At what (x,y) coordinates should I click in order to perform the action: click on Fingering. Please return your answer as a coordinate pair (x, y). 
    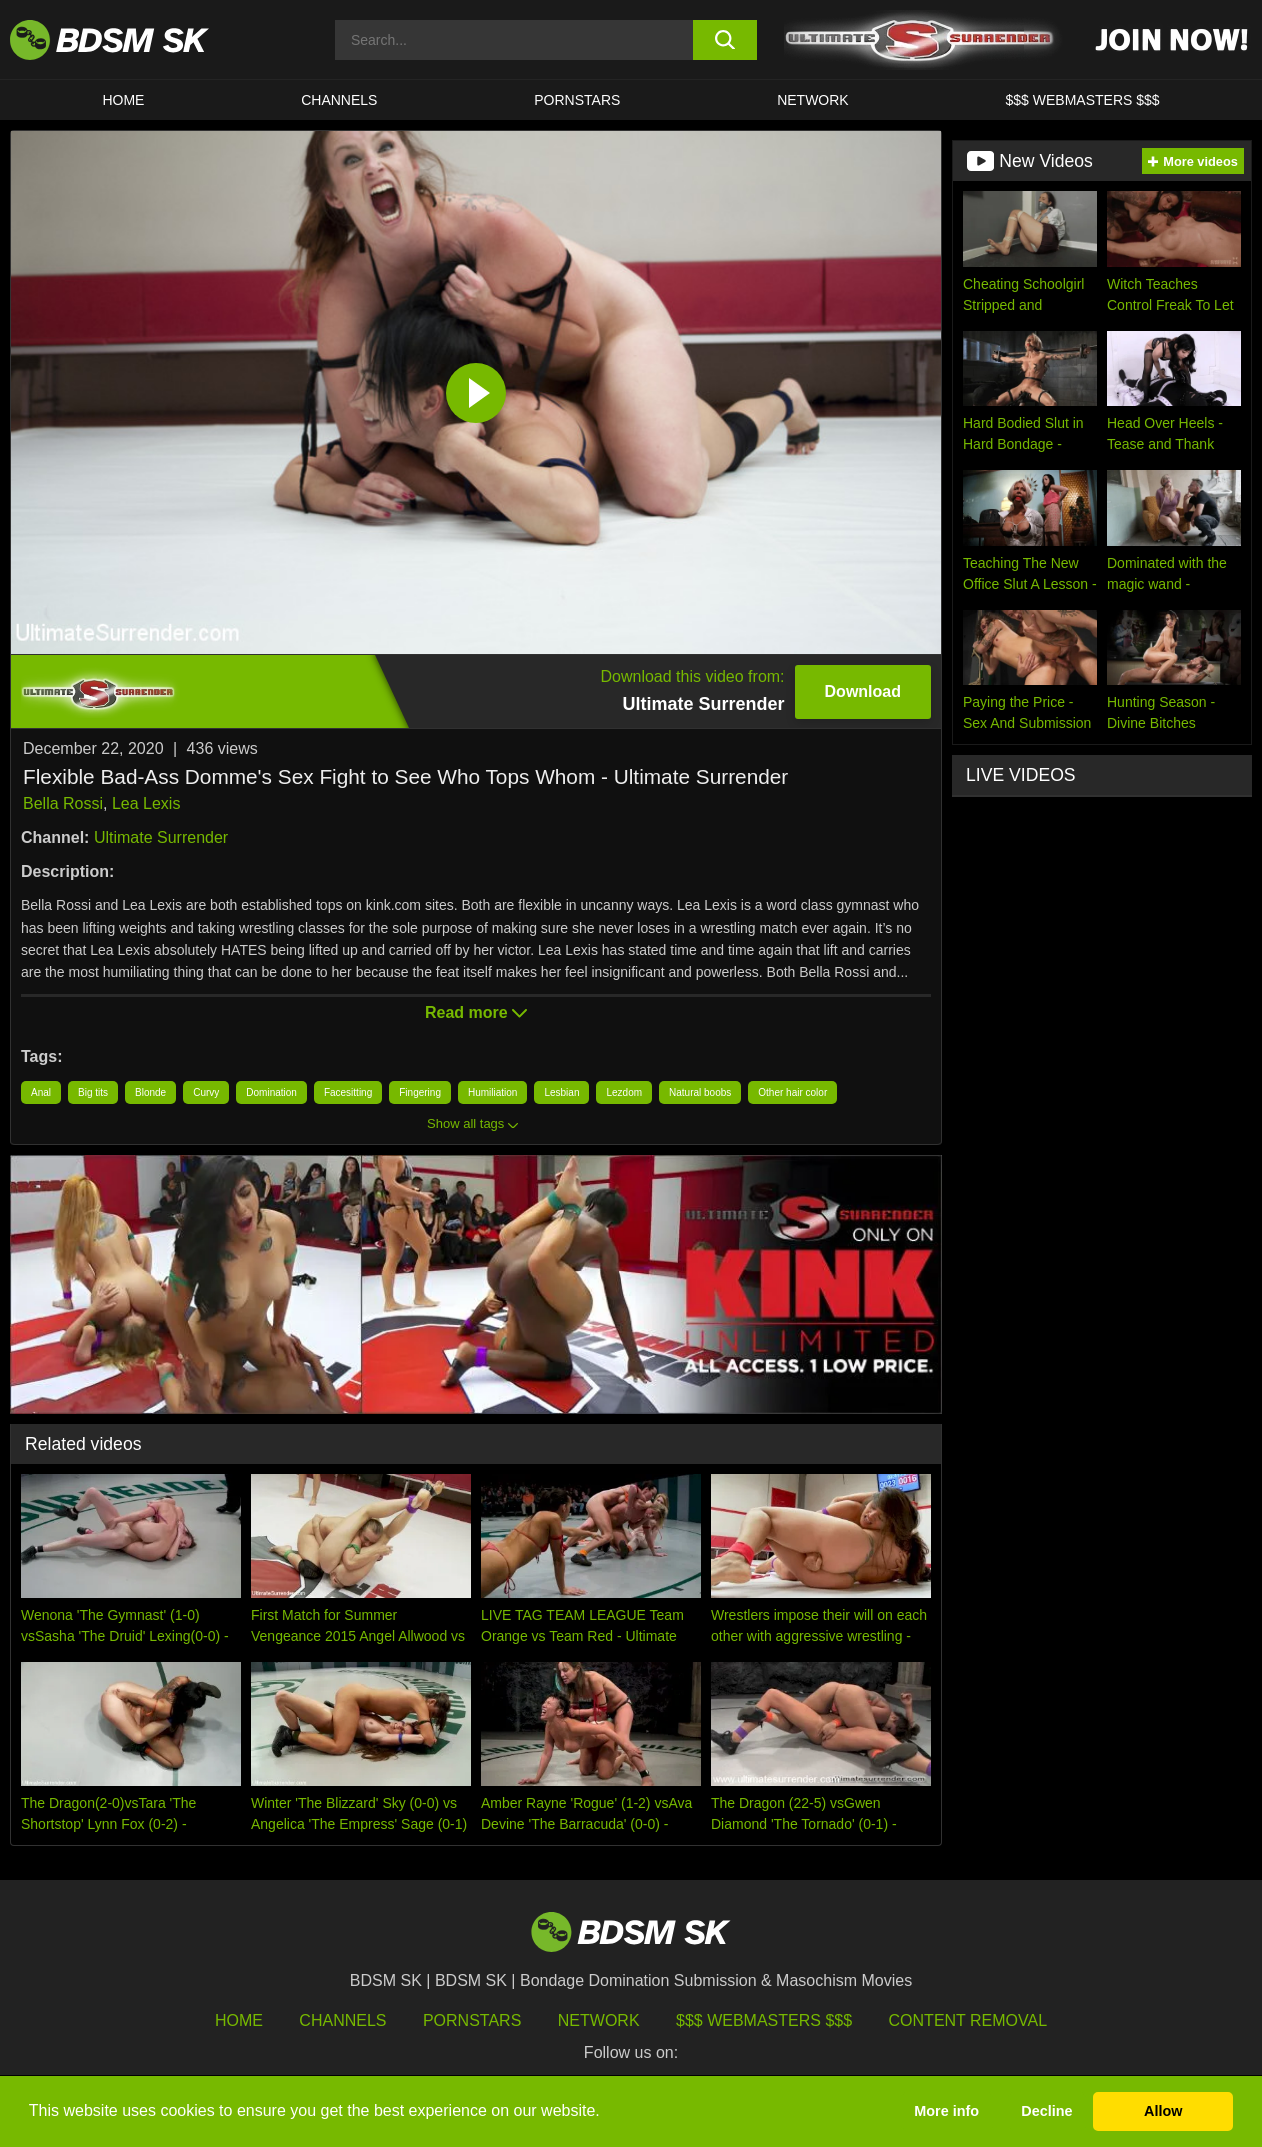
    Looking at the image, I should click on (420, 1092).